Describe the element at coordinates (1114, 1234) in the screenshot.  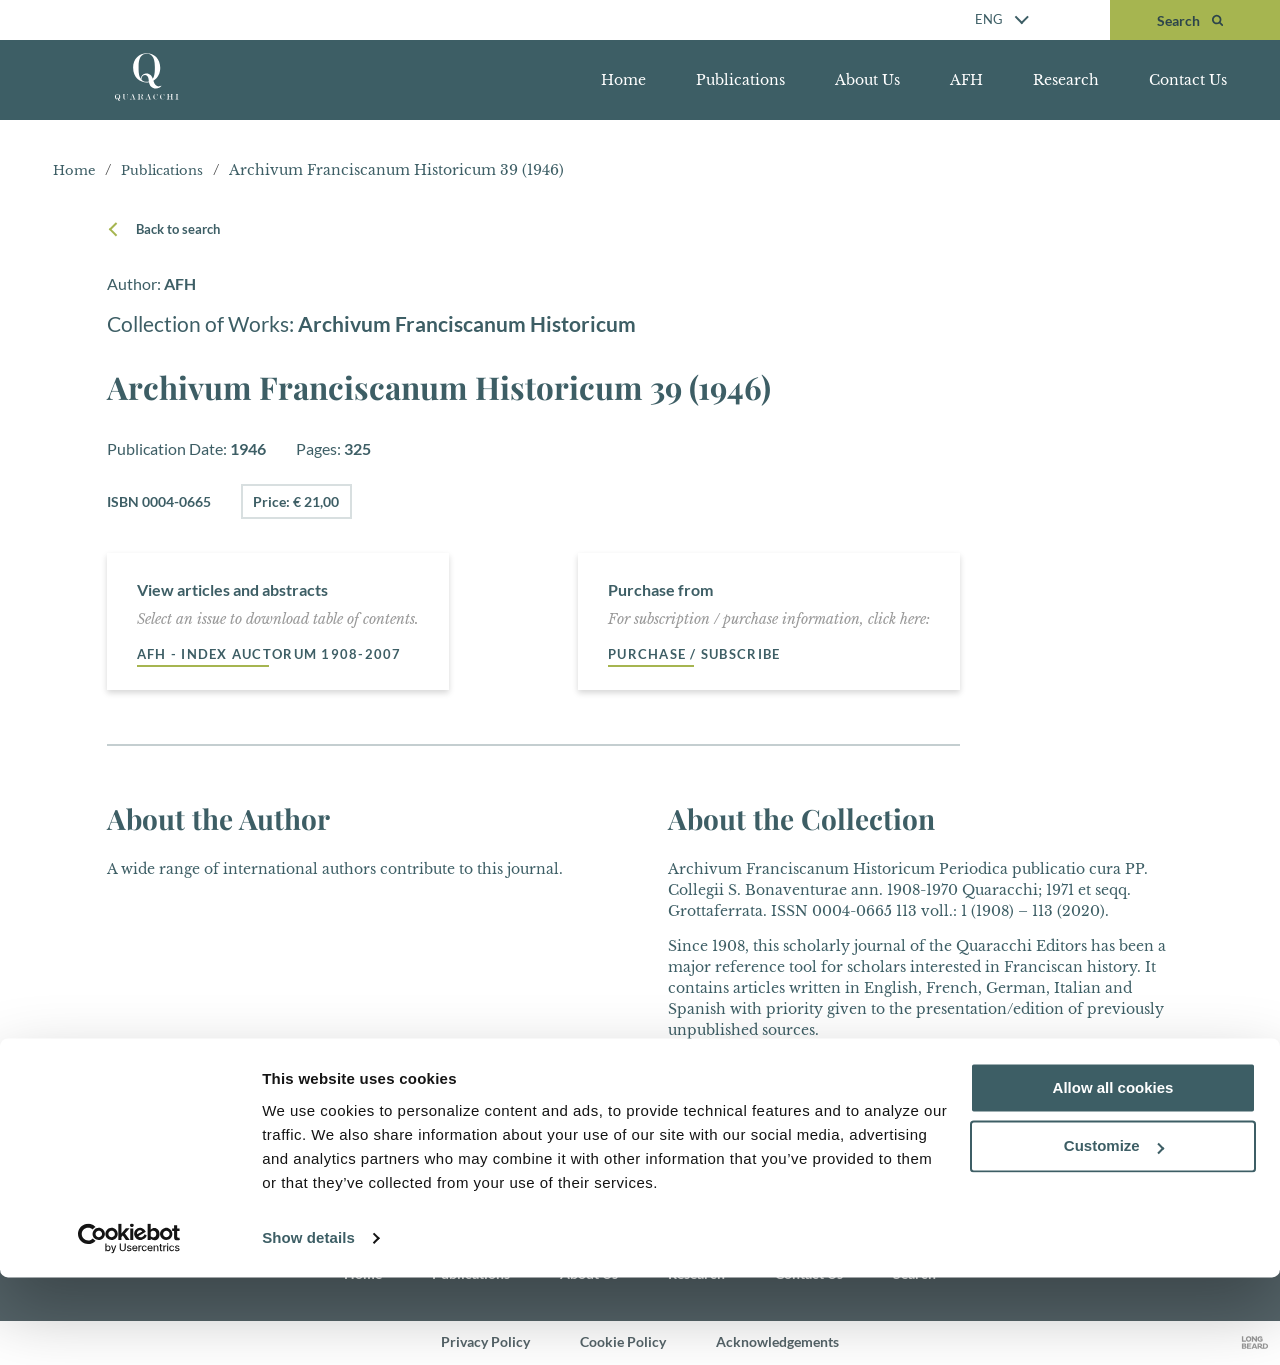
I see `Customize` at that location.